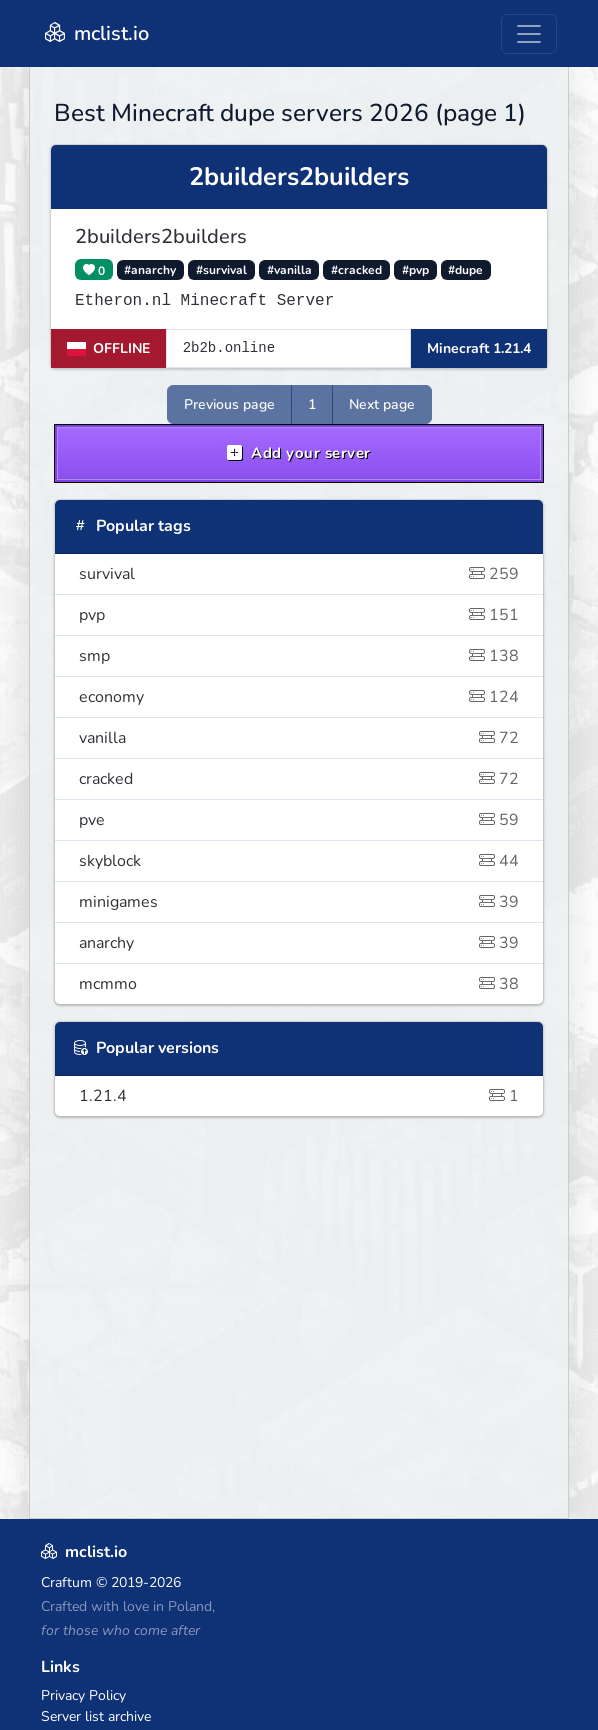 The width and height of the screenshot is (598, 1730). I want to click on anarchy, so click(299, 943).